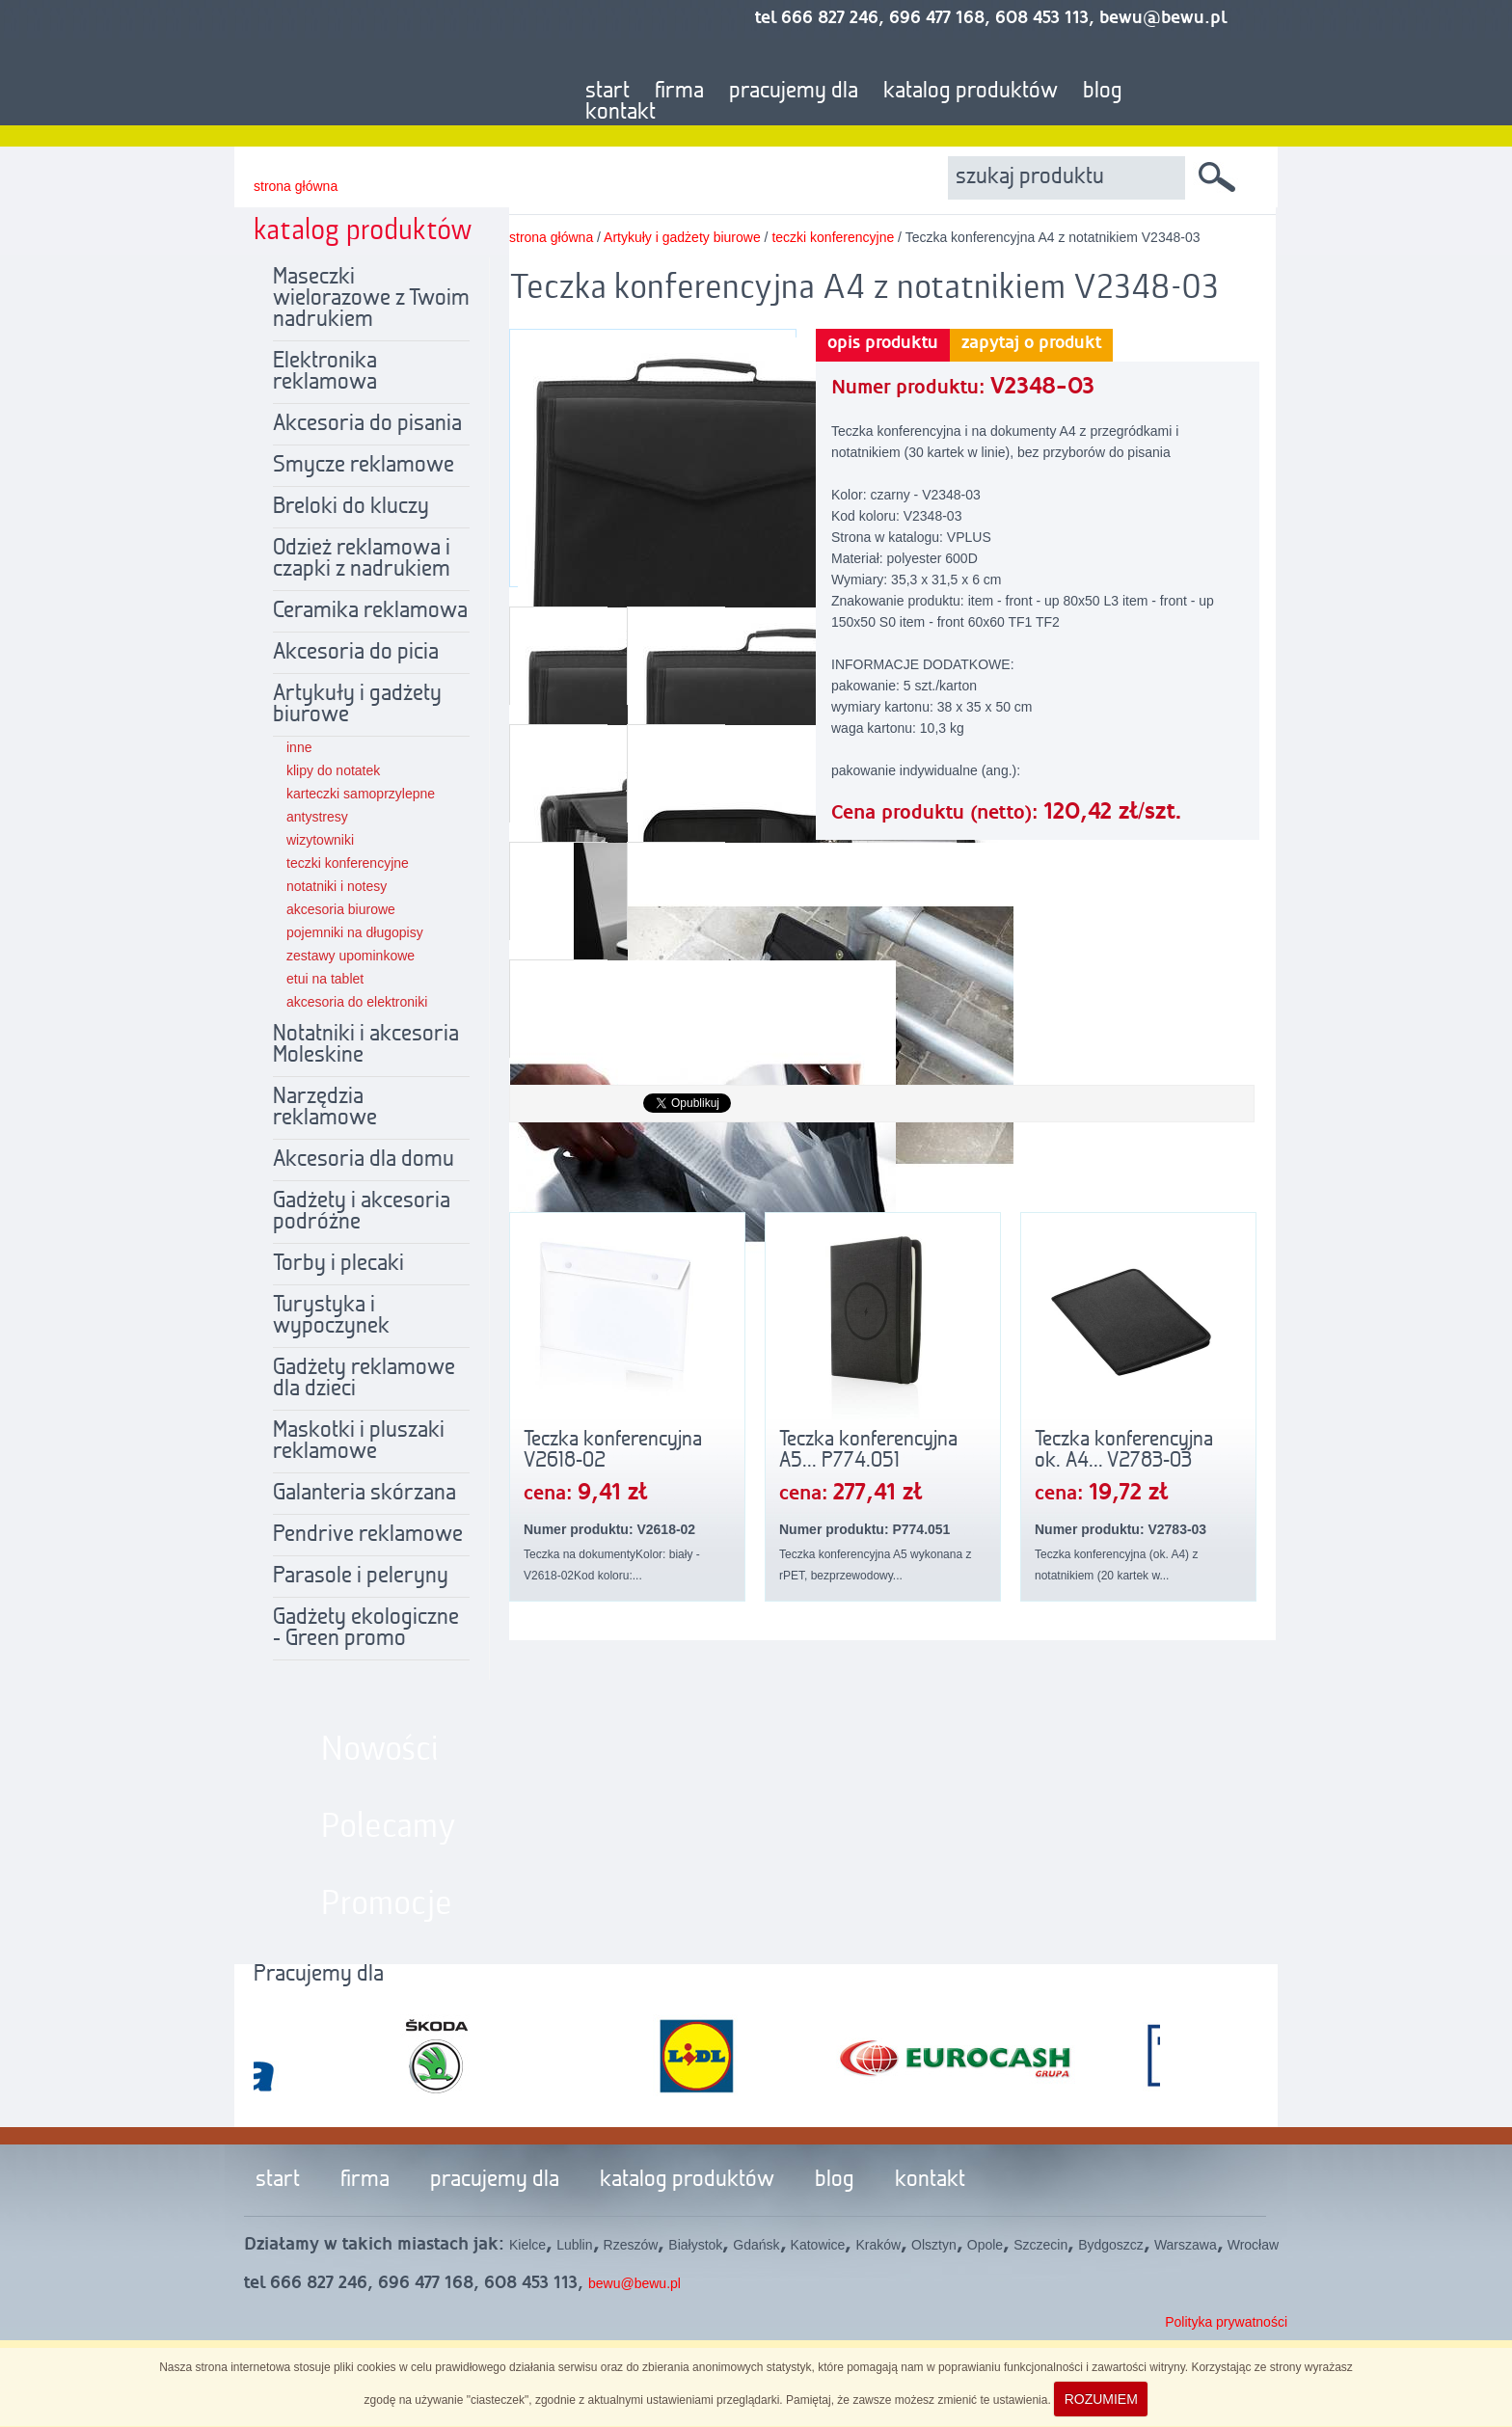 The width and height of the screenshot is (1512, 2427). Describe the element at coordinates (359, 1441) in the screenshot. I see `Maskotki i pluszaki reklamowe` at that location.